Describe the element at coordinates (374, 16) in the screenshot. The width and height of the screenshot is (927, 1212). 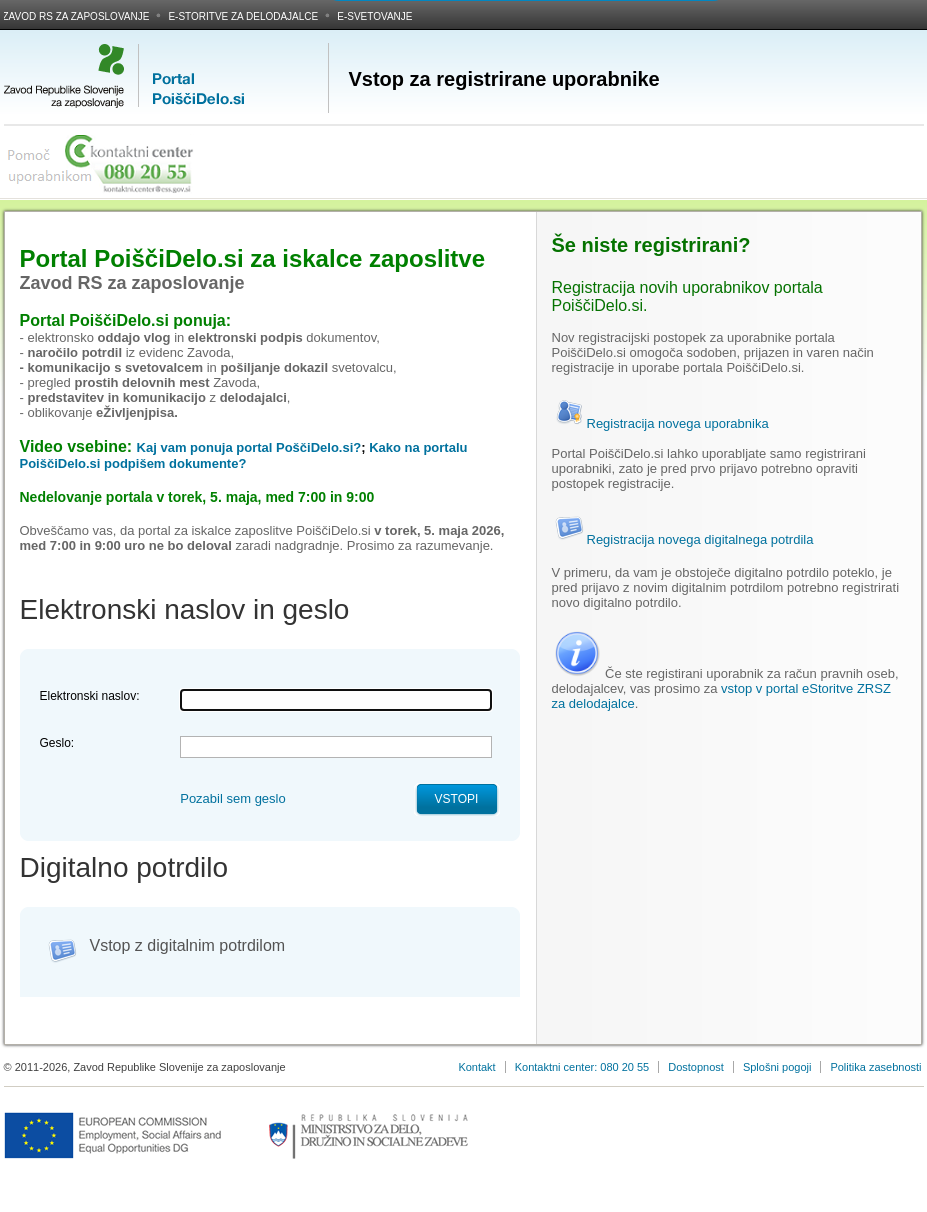
I see `E-svetovanje` at that location.